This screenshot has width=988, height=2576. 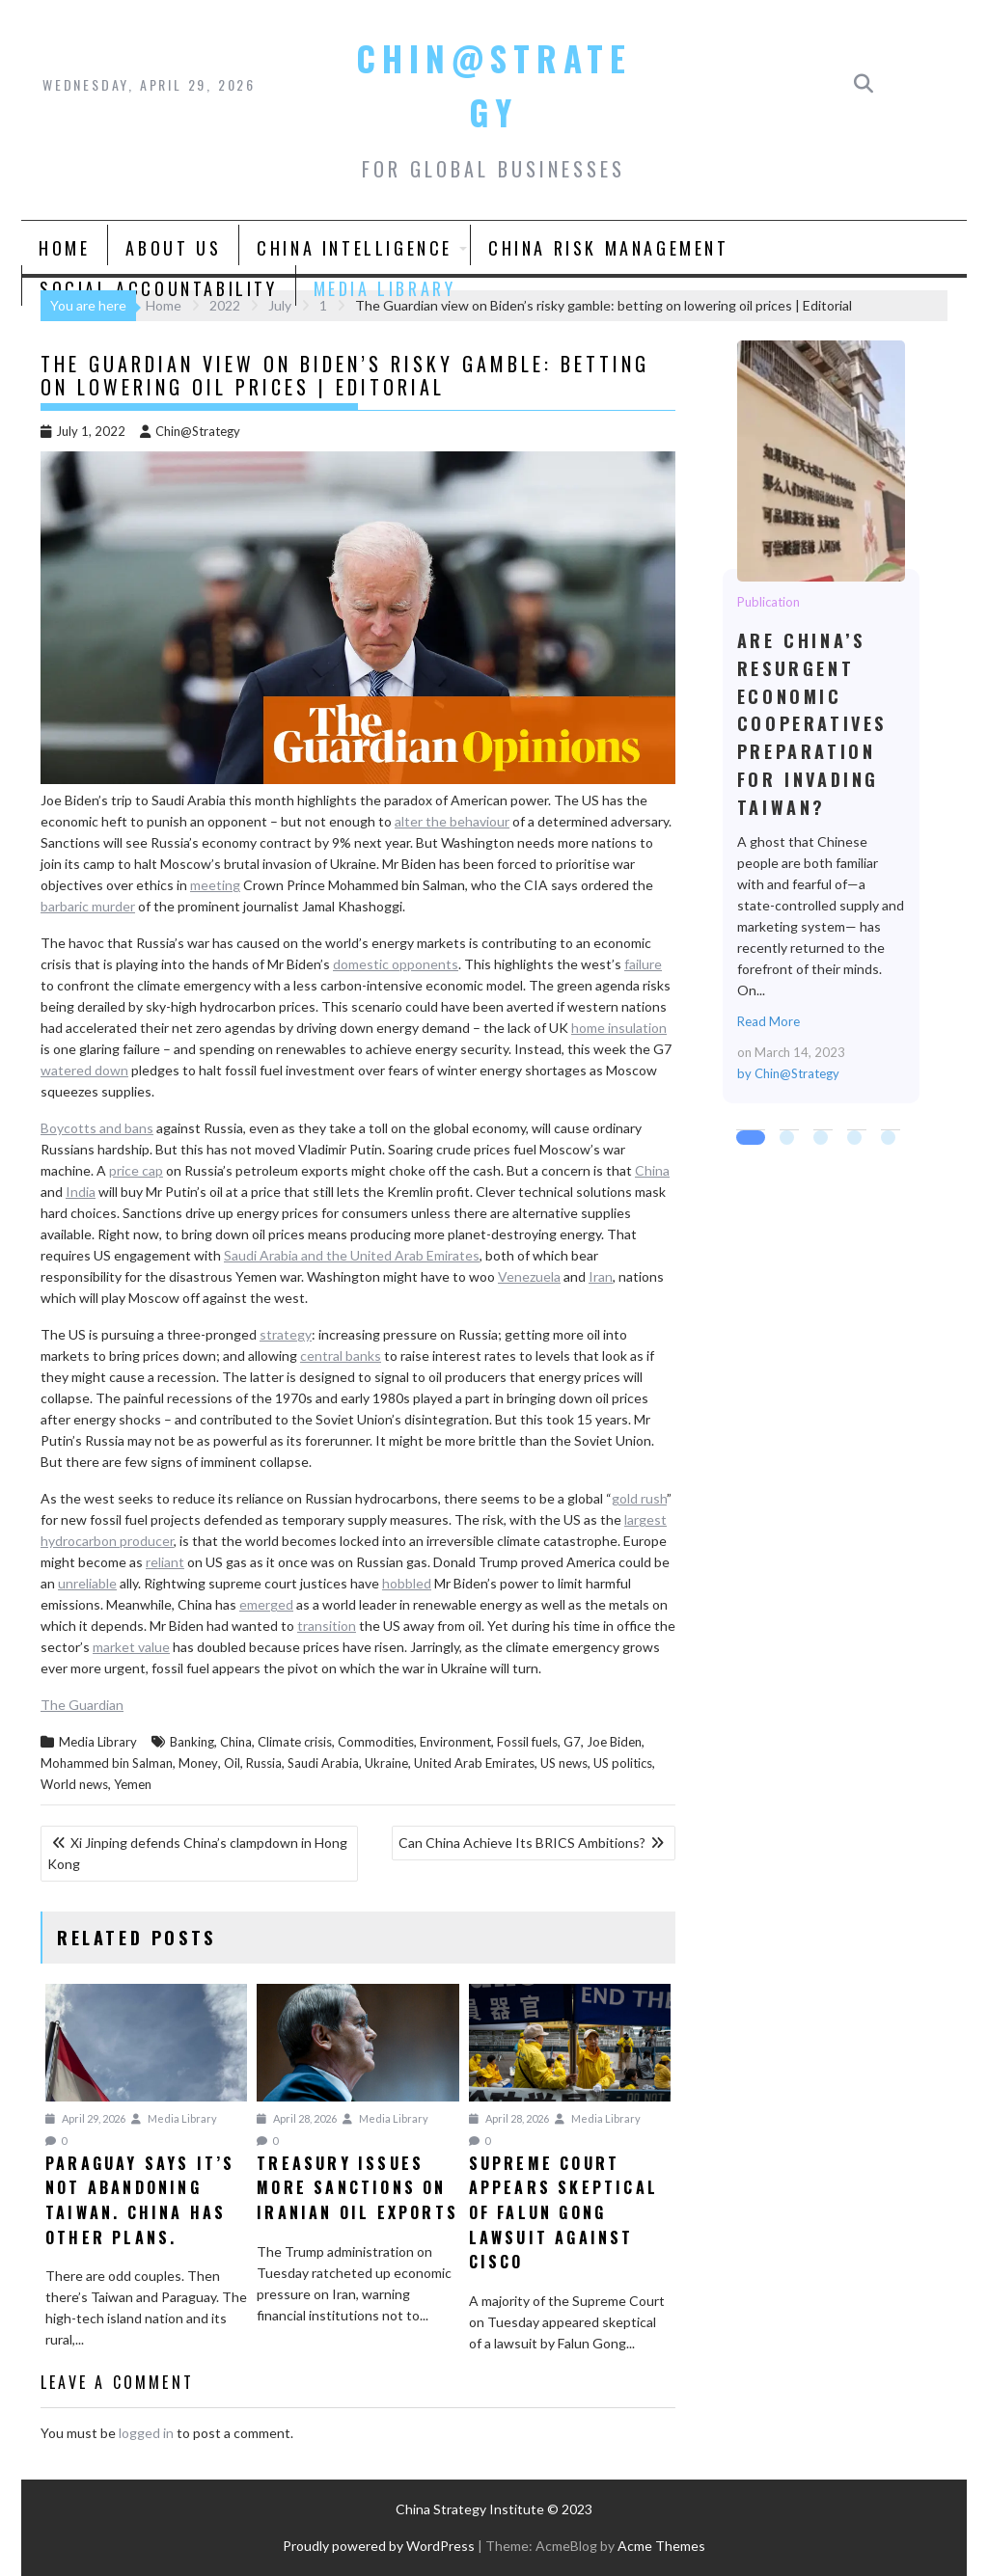 I want to click on Yemen, so click(x=132, y=1784).